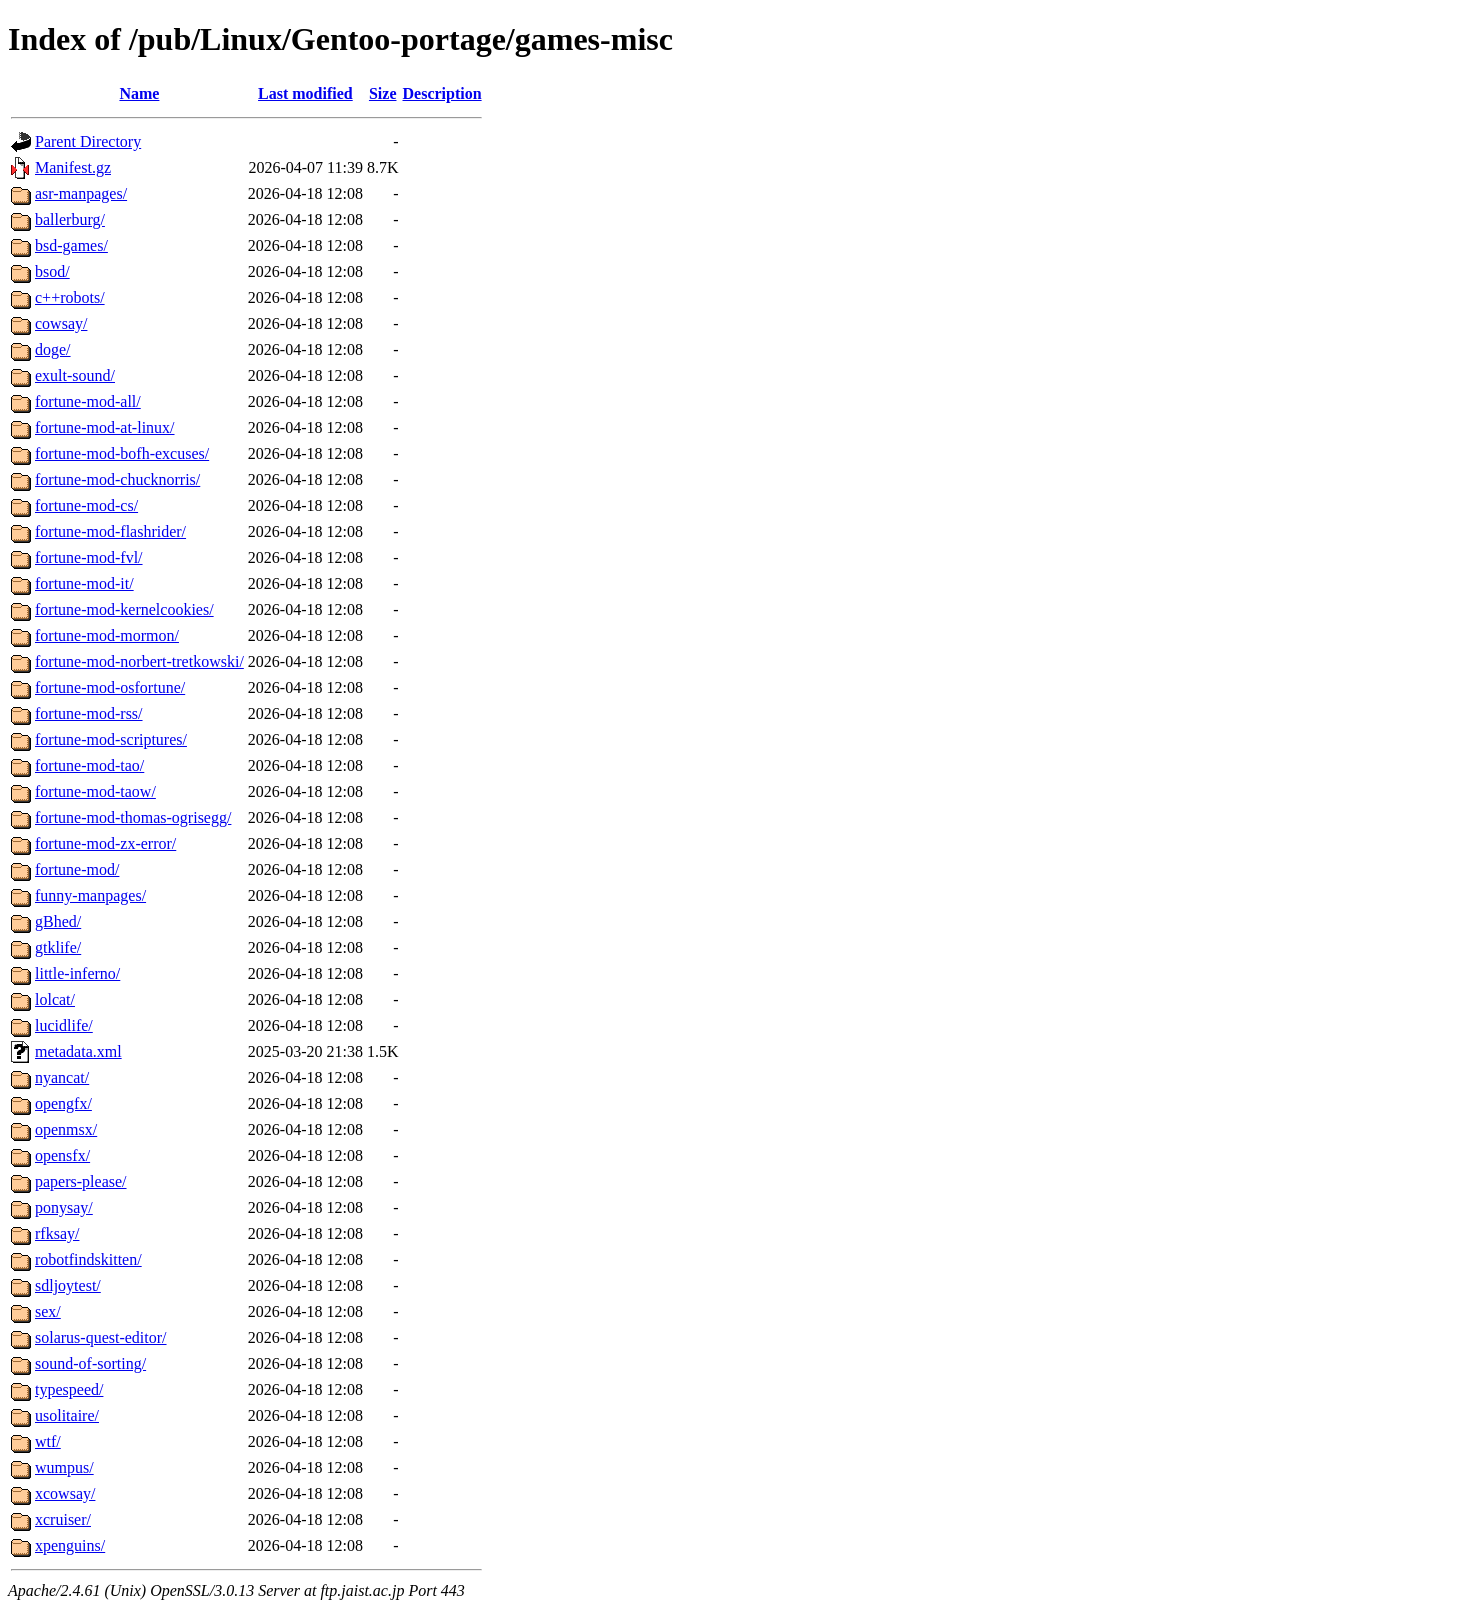 The image size is (1460, 1608). Describe the element at coordinates (117, 479) in the screenshot. I see `fortune-mod-chucknorris/` at that location.